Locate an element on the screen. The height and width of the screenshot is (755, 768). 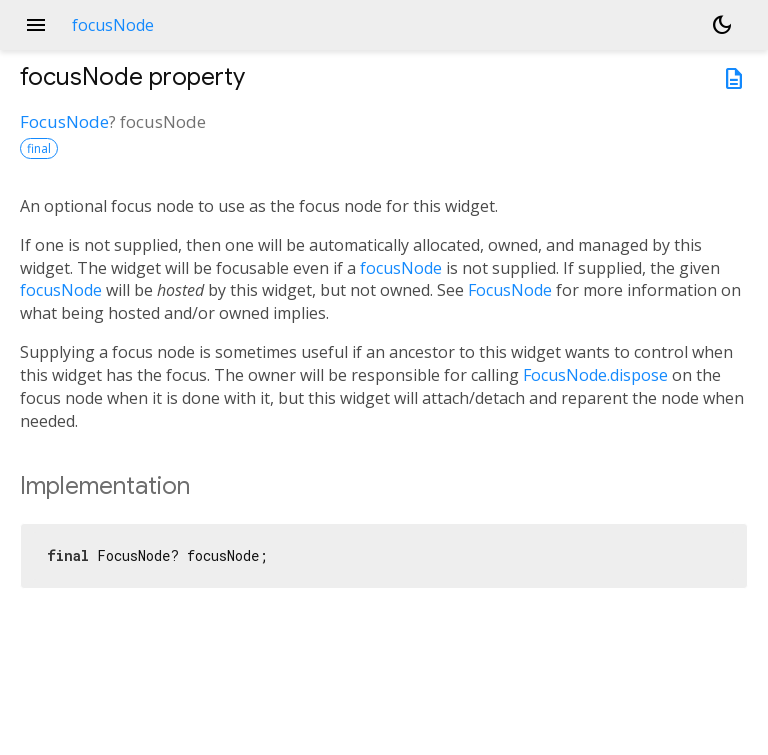
FocusNode.dispose is located at coordinates (595, 375).